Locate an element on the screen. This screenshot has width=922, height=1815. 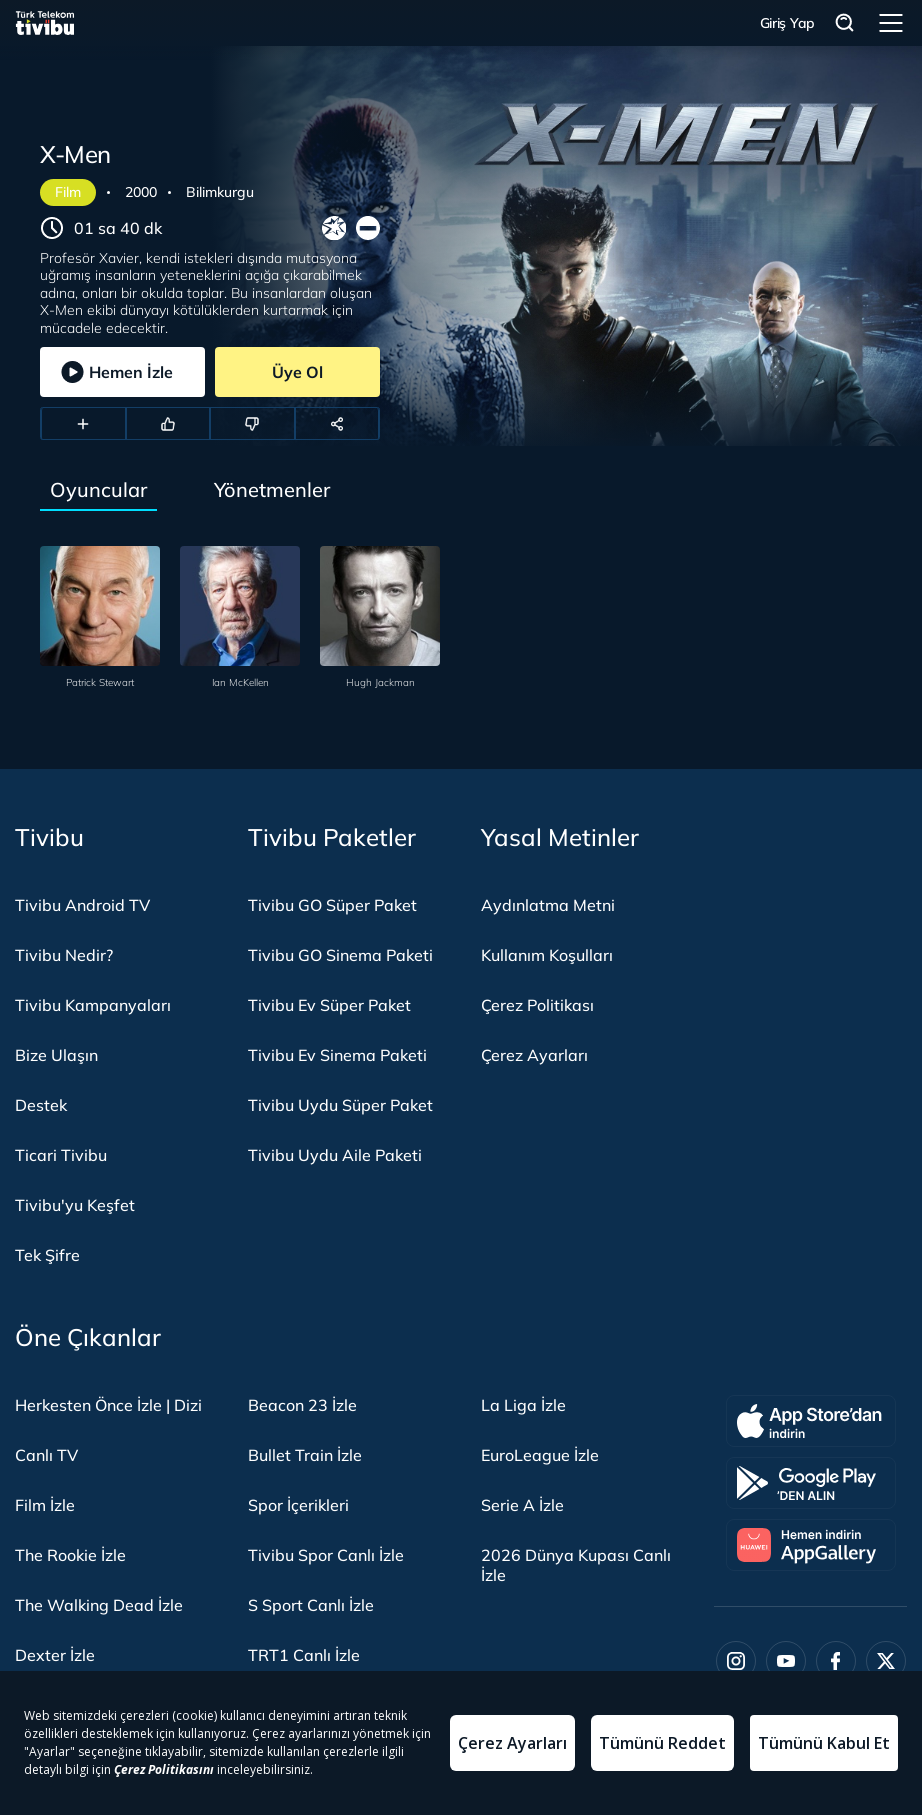
Giriş Yap is located at coordinates (787, 23).